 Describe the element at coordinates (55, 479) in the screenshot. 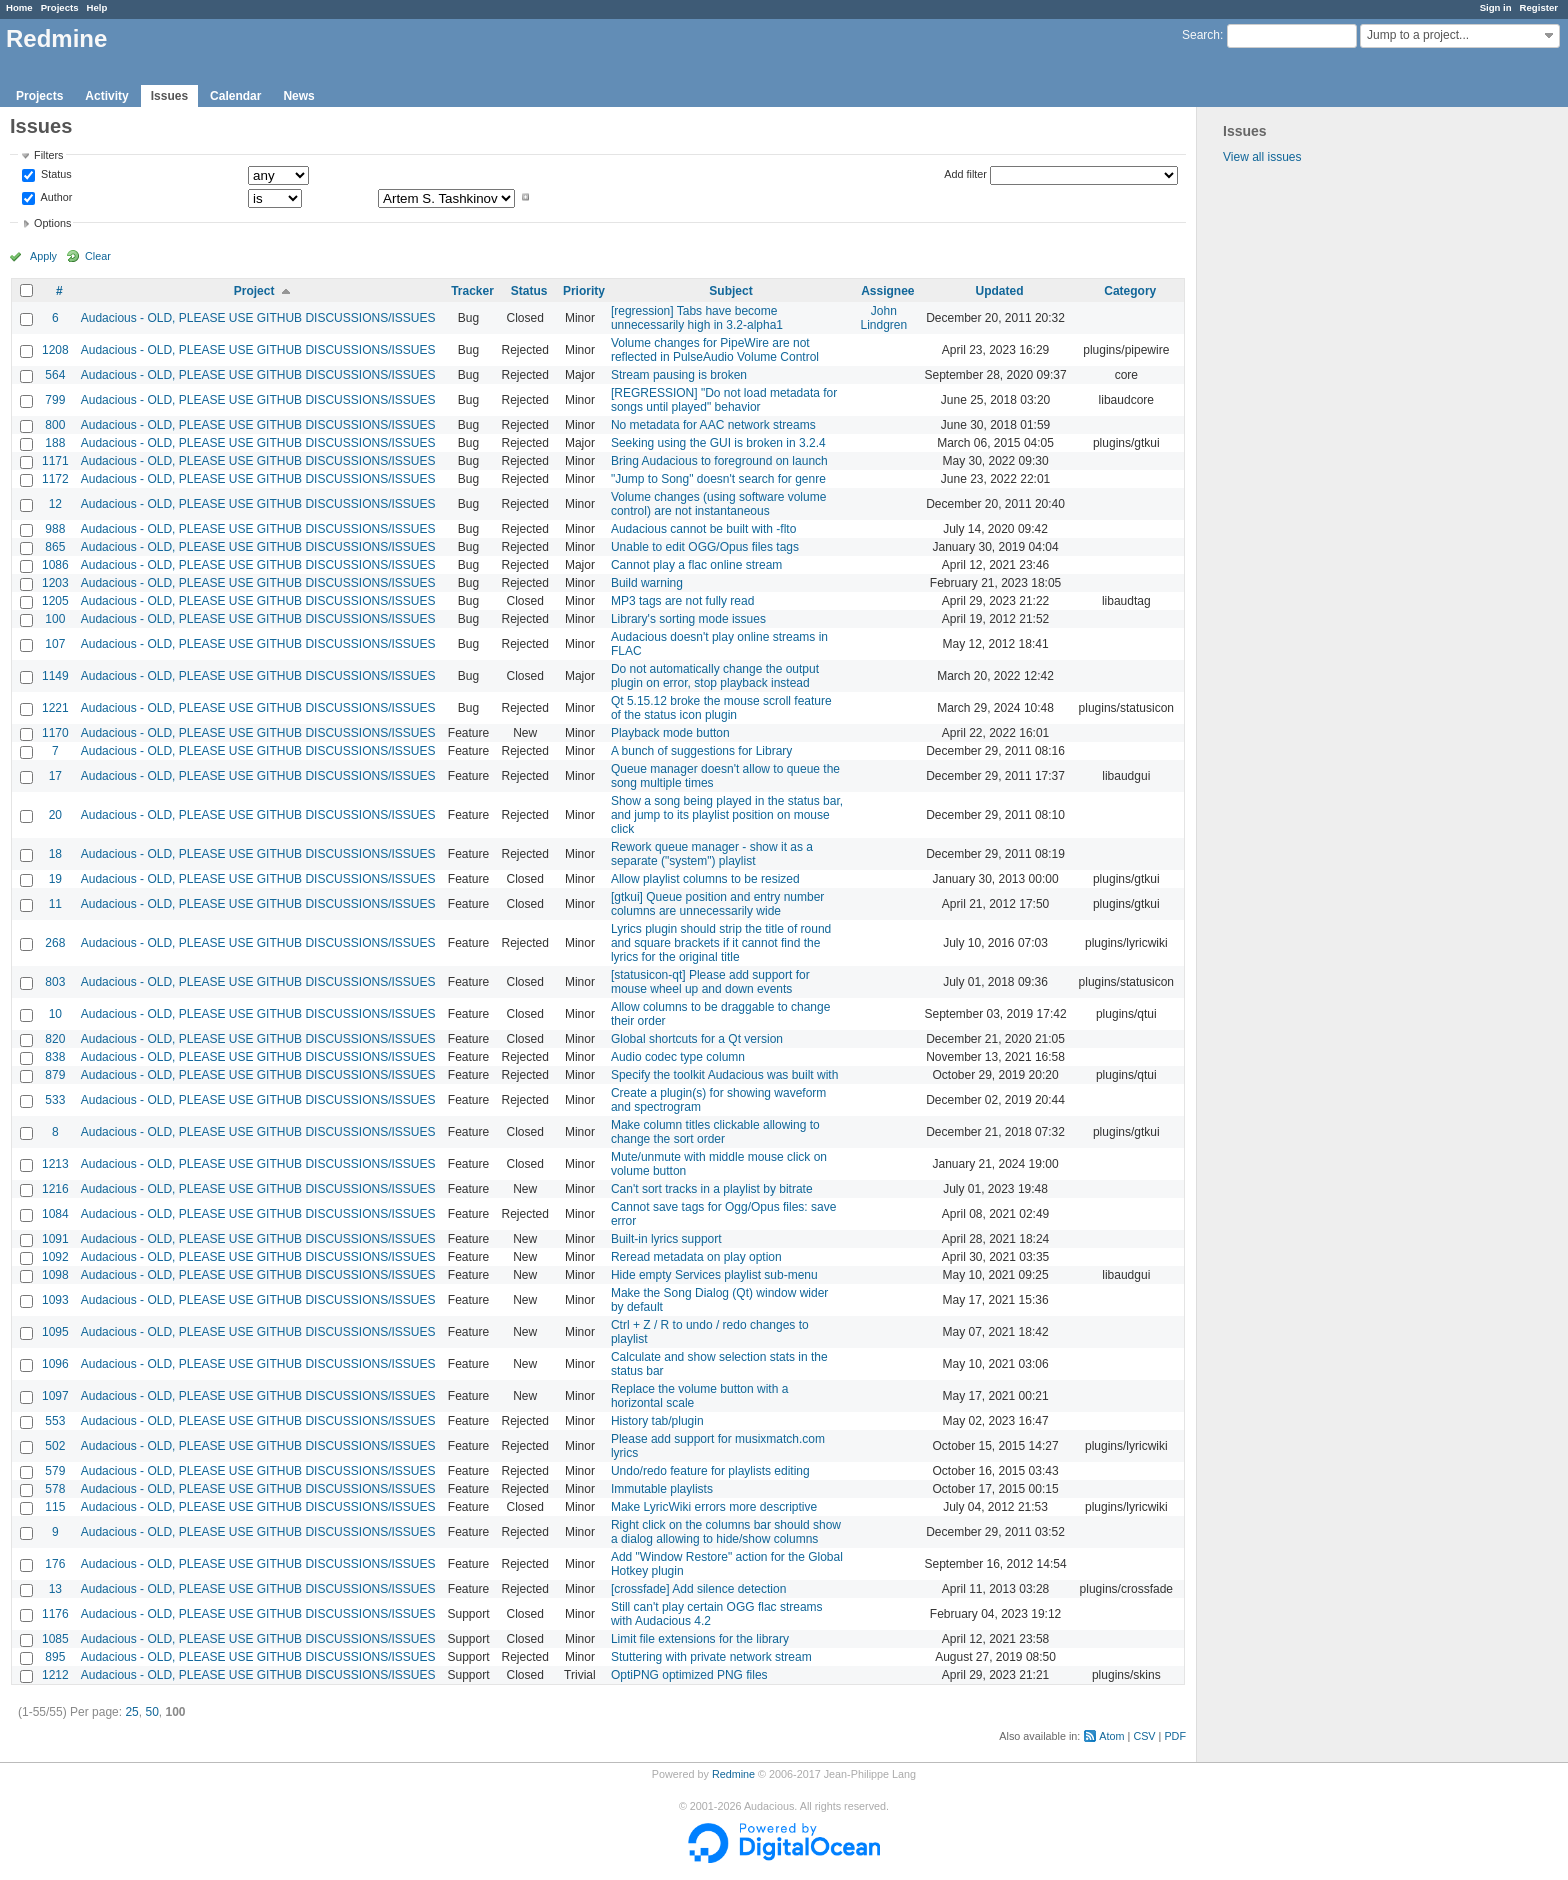

I see `1172` at that location.